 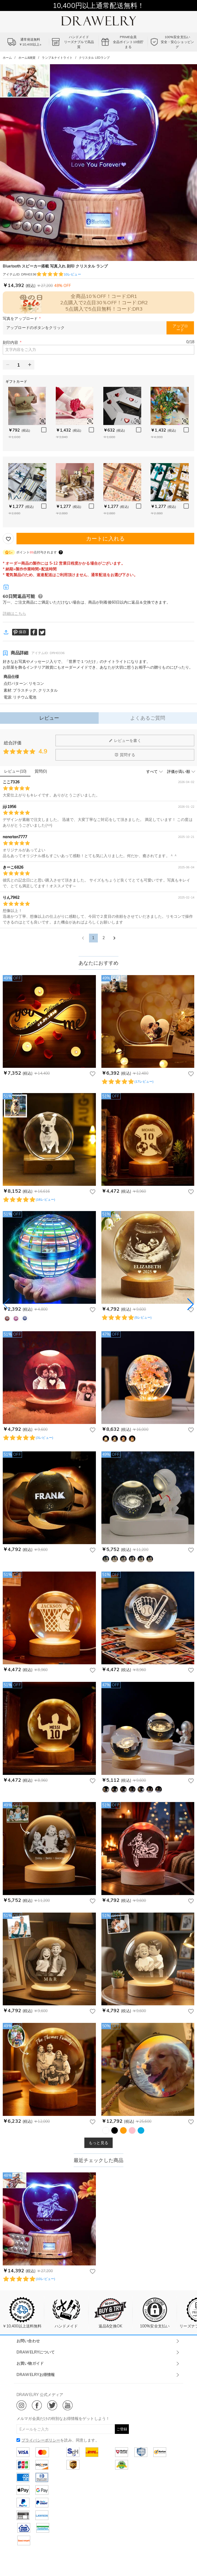 I want to click on 詳細はこちら, so click(x=14, y=613).